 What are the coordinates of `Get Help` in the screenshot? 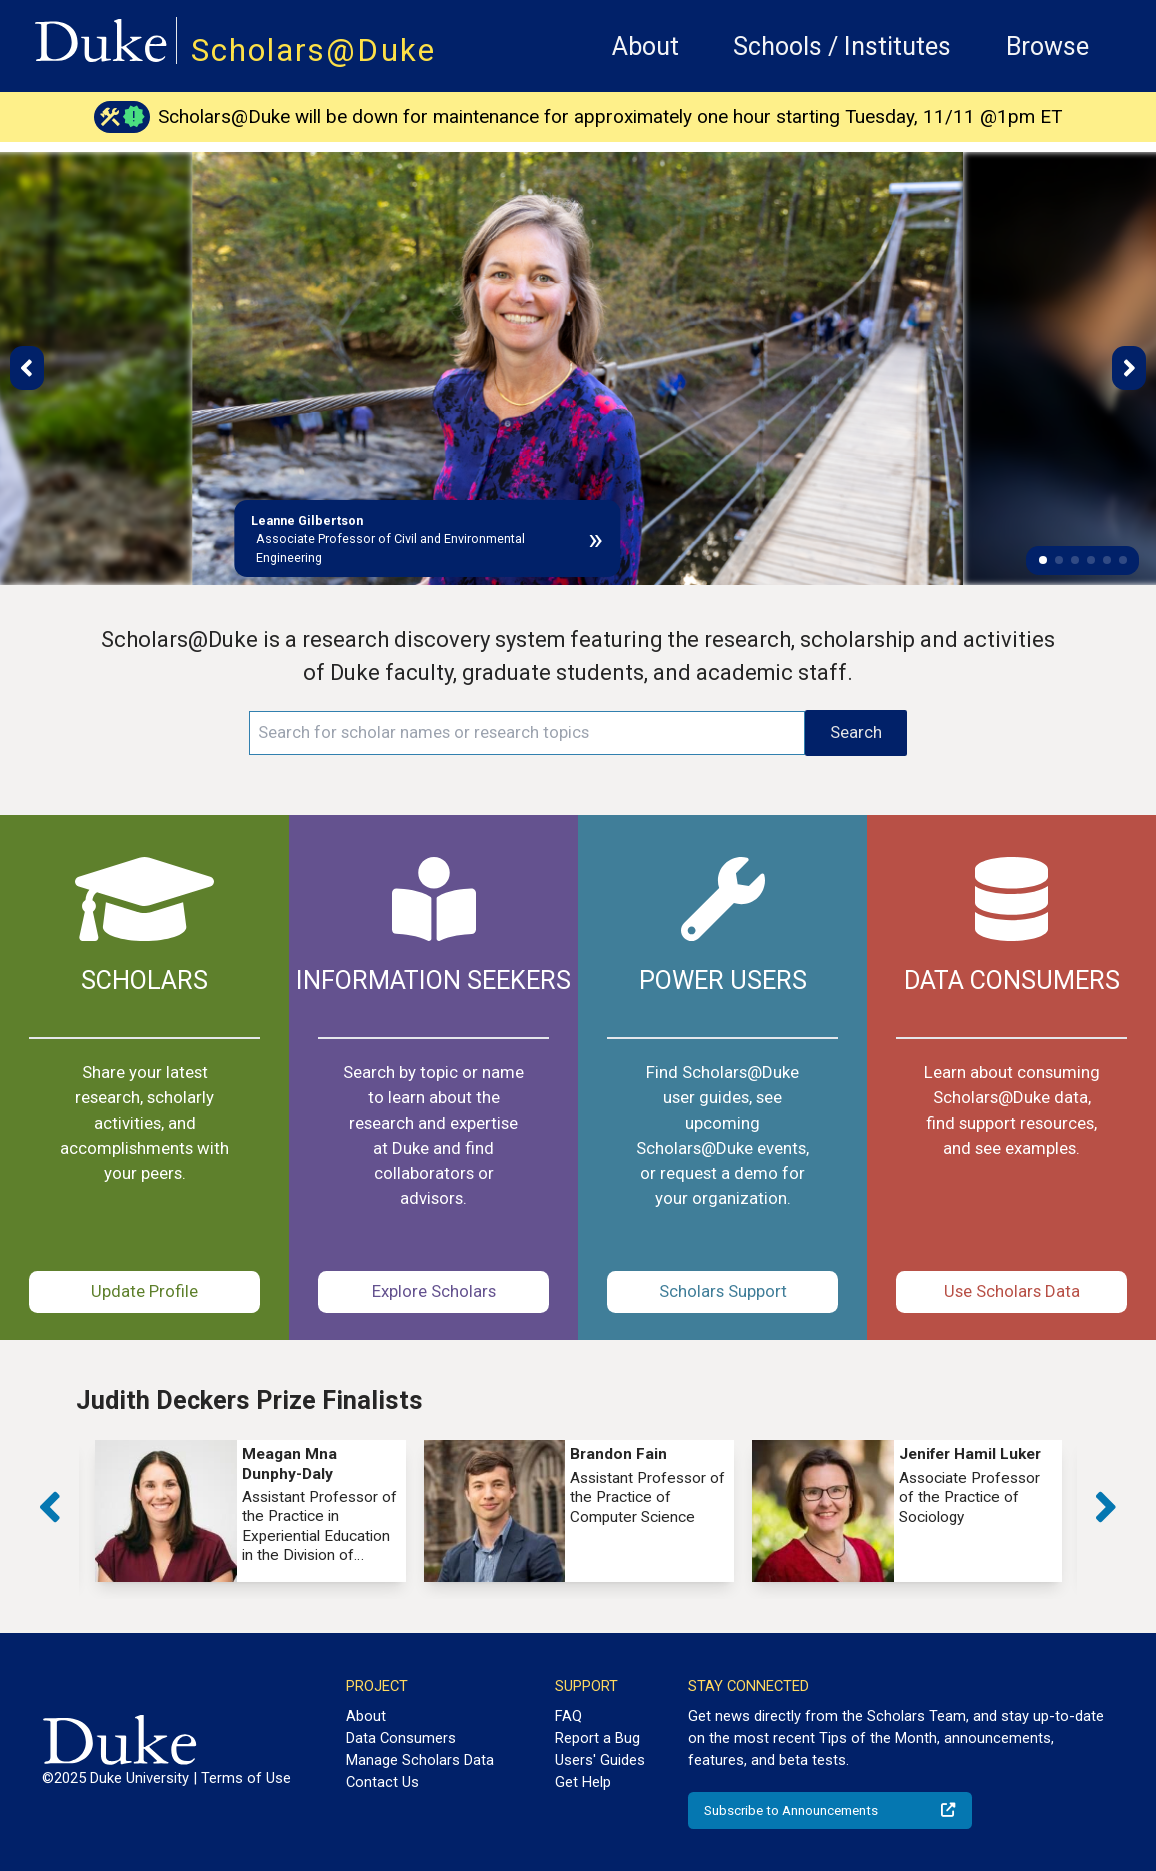 It's located at (583, 1782).